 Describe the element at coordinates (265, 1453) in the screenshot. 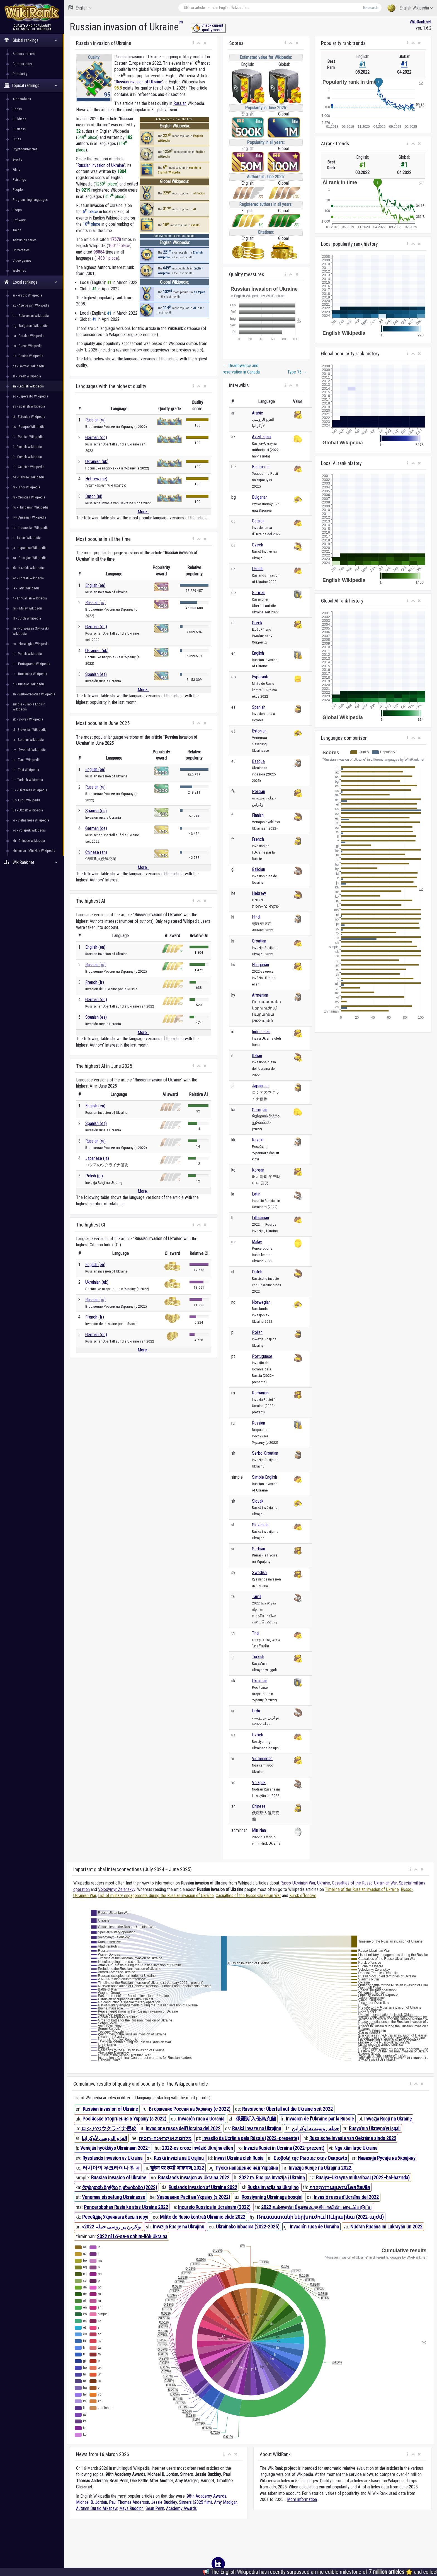

I see `Serbo-Croatian` at that location.